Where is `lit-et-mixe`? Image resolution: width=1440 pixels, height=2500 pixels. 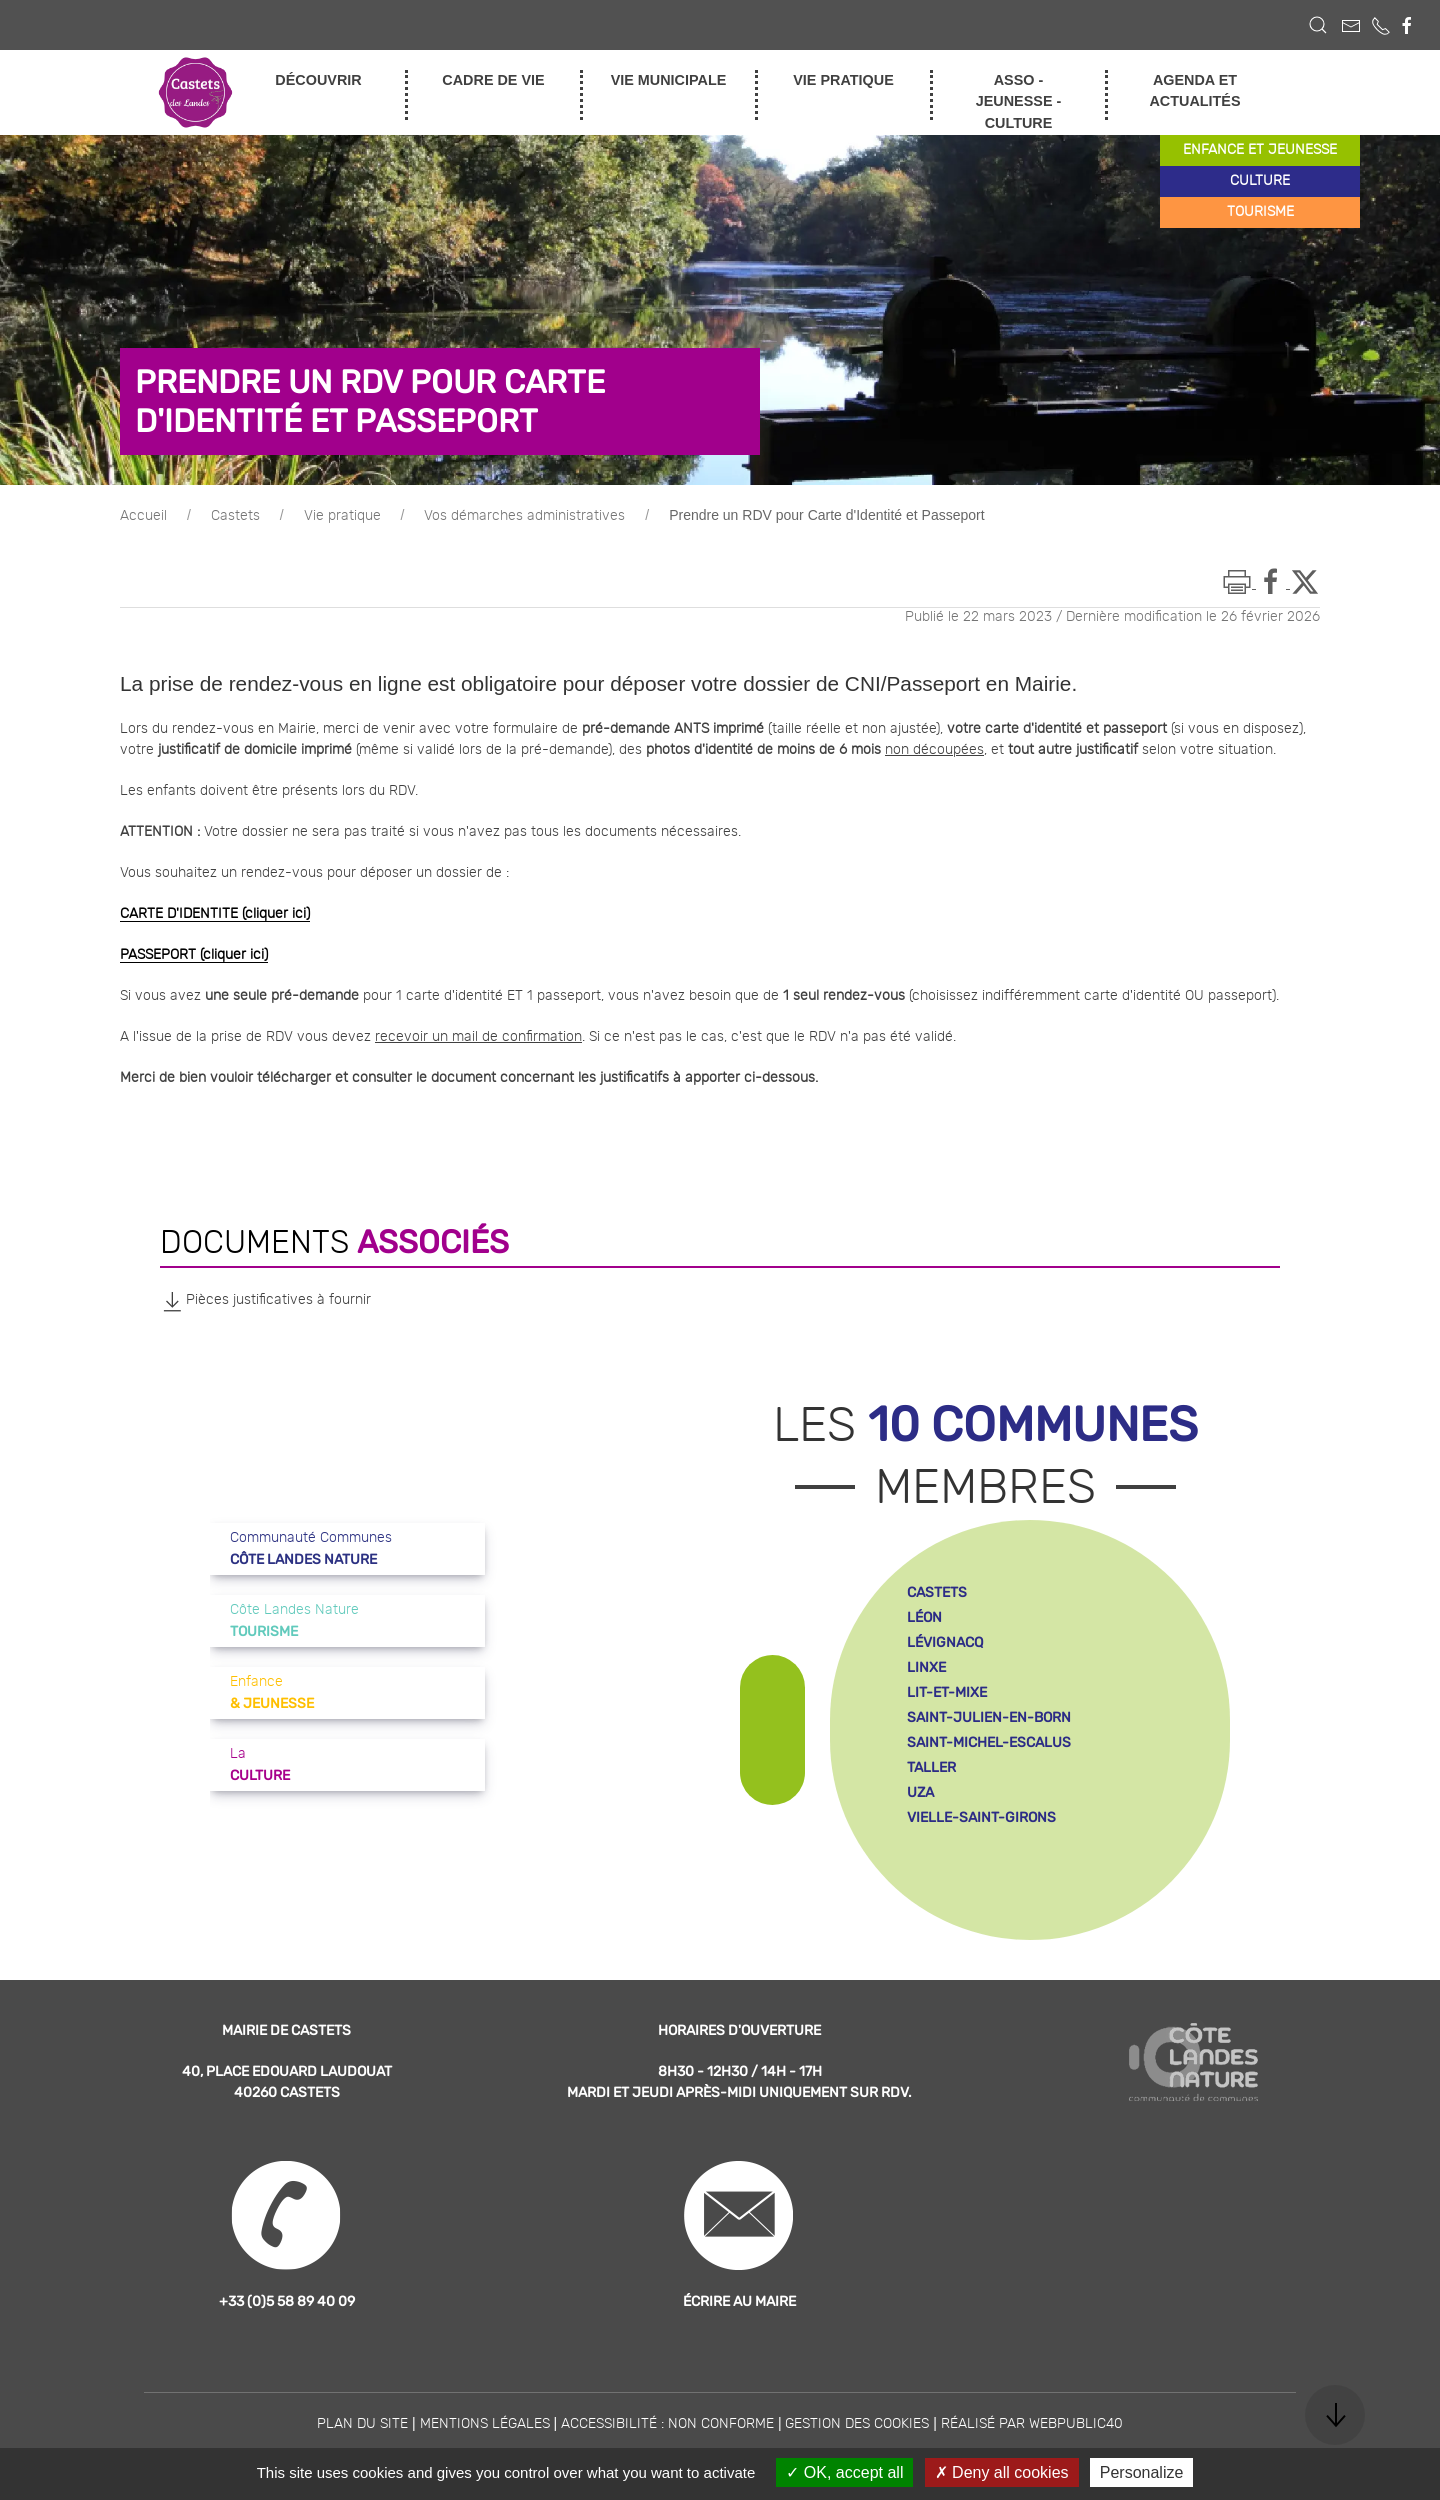 lit-et-mixe is located at coordinates (947, 1692).